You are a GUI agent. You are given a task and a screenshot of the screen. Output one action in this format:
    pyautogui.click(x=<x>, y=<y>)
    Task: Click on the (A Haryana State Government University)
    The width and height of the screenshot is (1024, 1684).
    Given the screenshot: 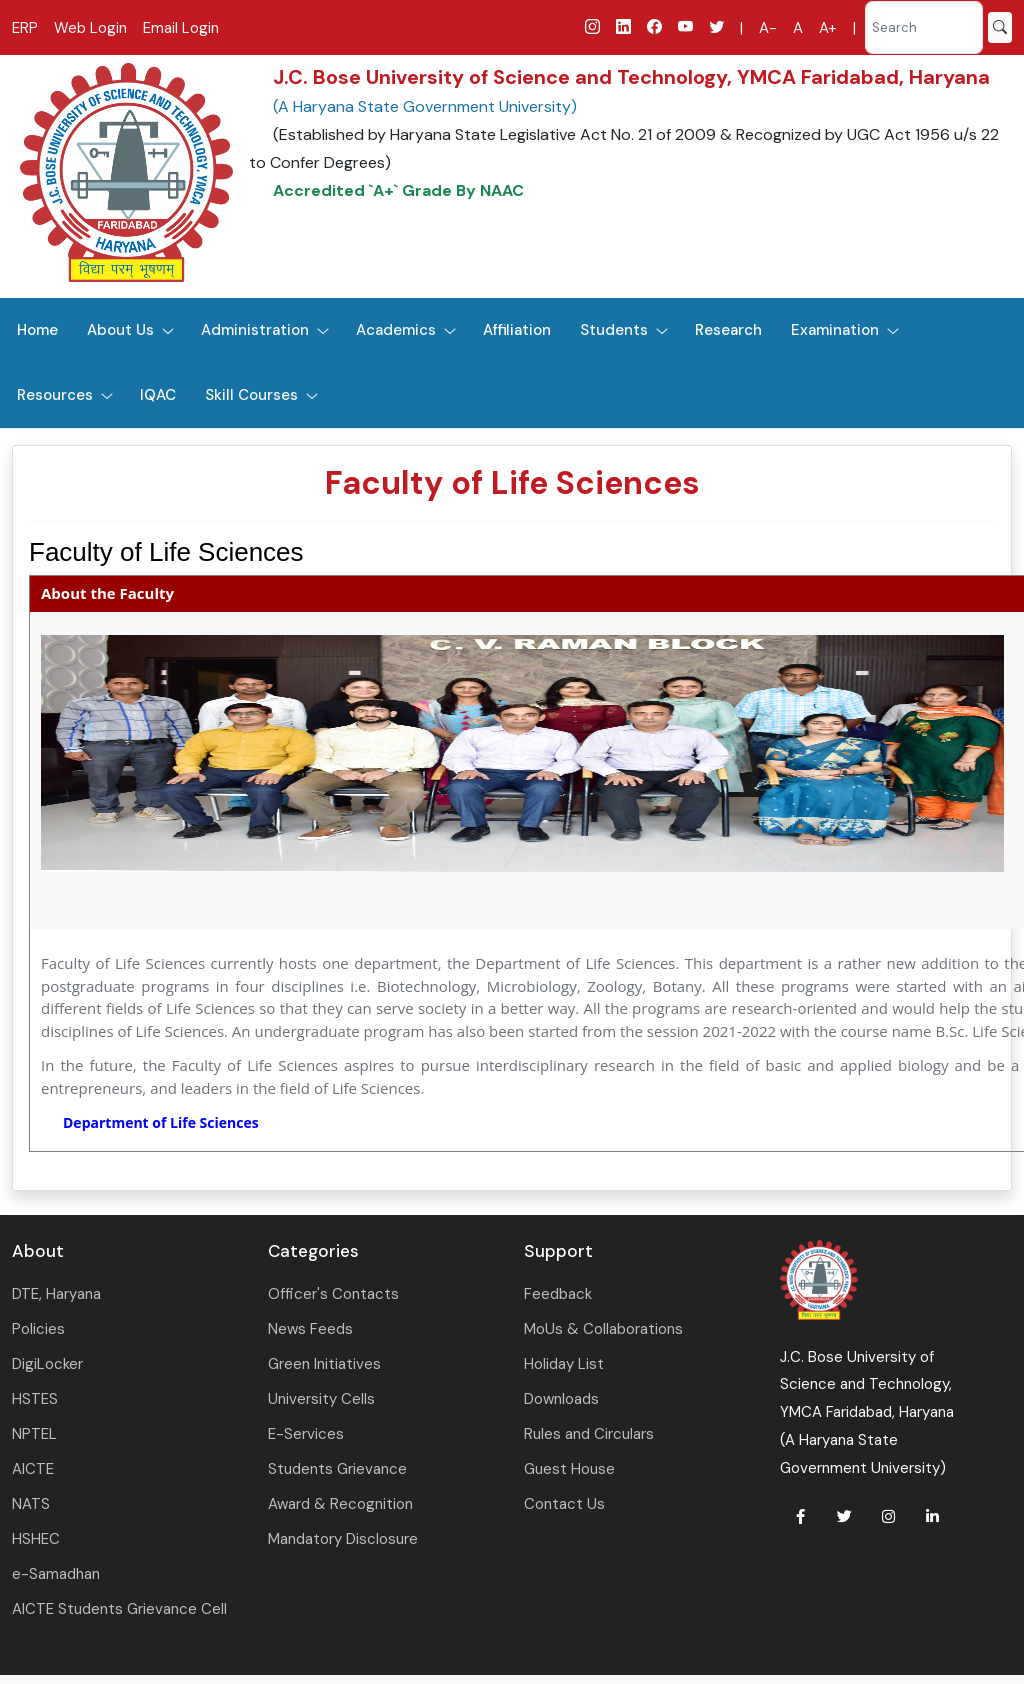 What is the action you would take?
    pyautogui.click(x=425, y=106)
    